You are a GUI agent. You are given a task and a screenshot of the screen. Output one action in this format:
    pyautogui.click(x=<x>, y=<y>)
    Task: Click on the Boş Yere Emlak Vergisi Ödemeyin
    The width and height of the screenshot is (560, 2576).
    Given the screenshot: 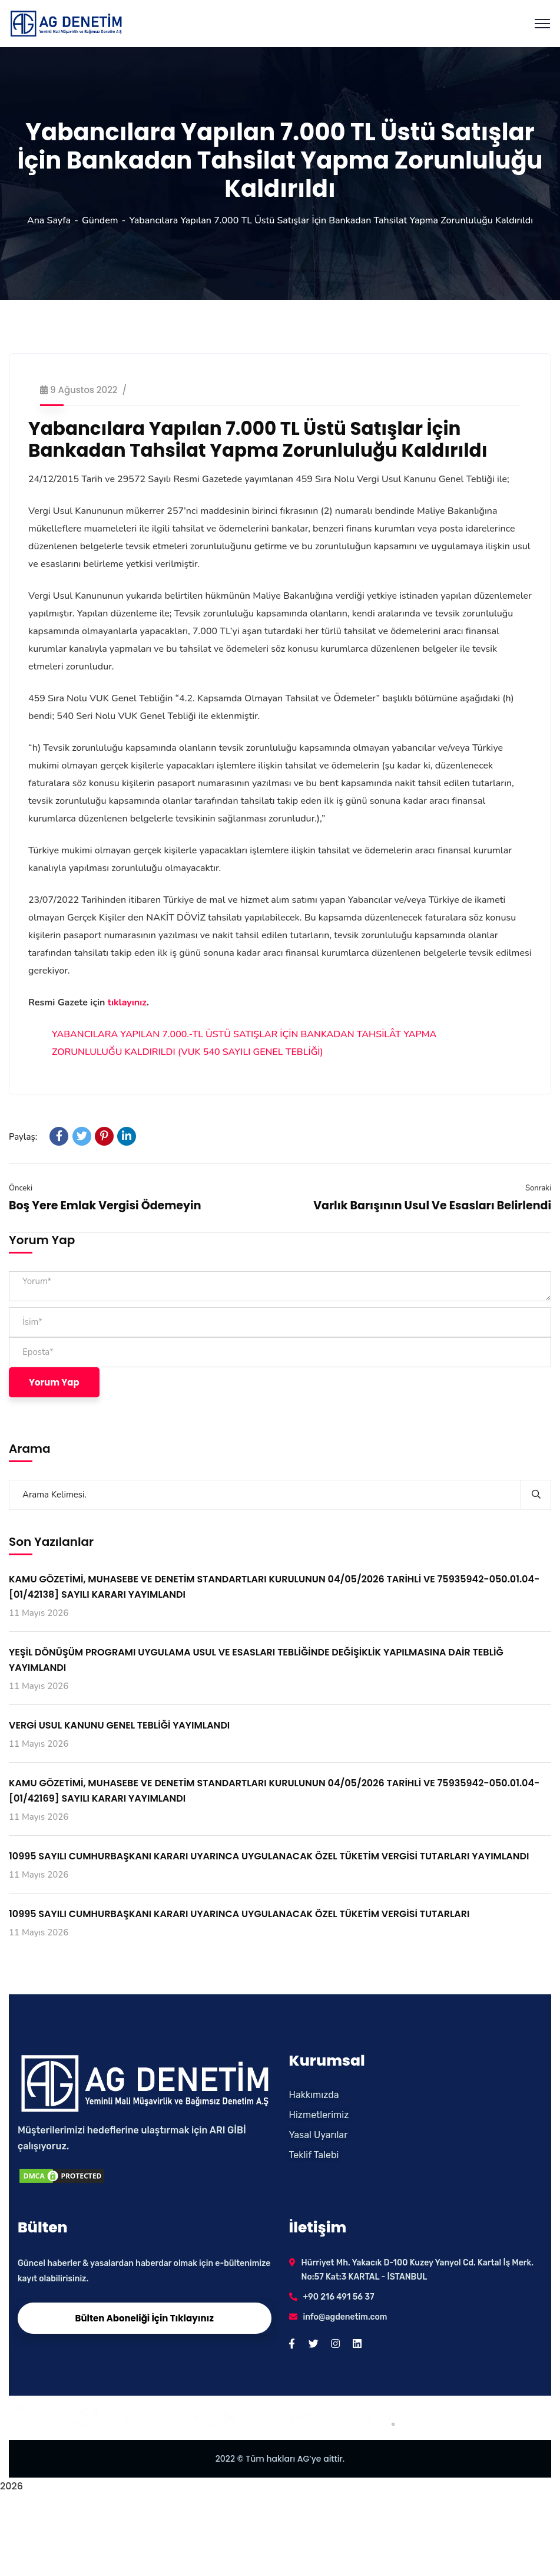 What is the action you would take?
    pyautogui.click(x=105, y=1205)
    